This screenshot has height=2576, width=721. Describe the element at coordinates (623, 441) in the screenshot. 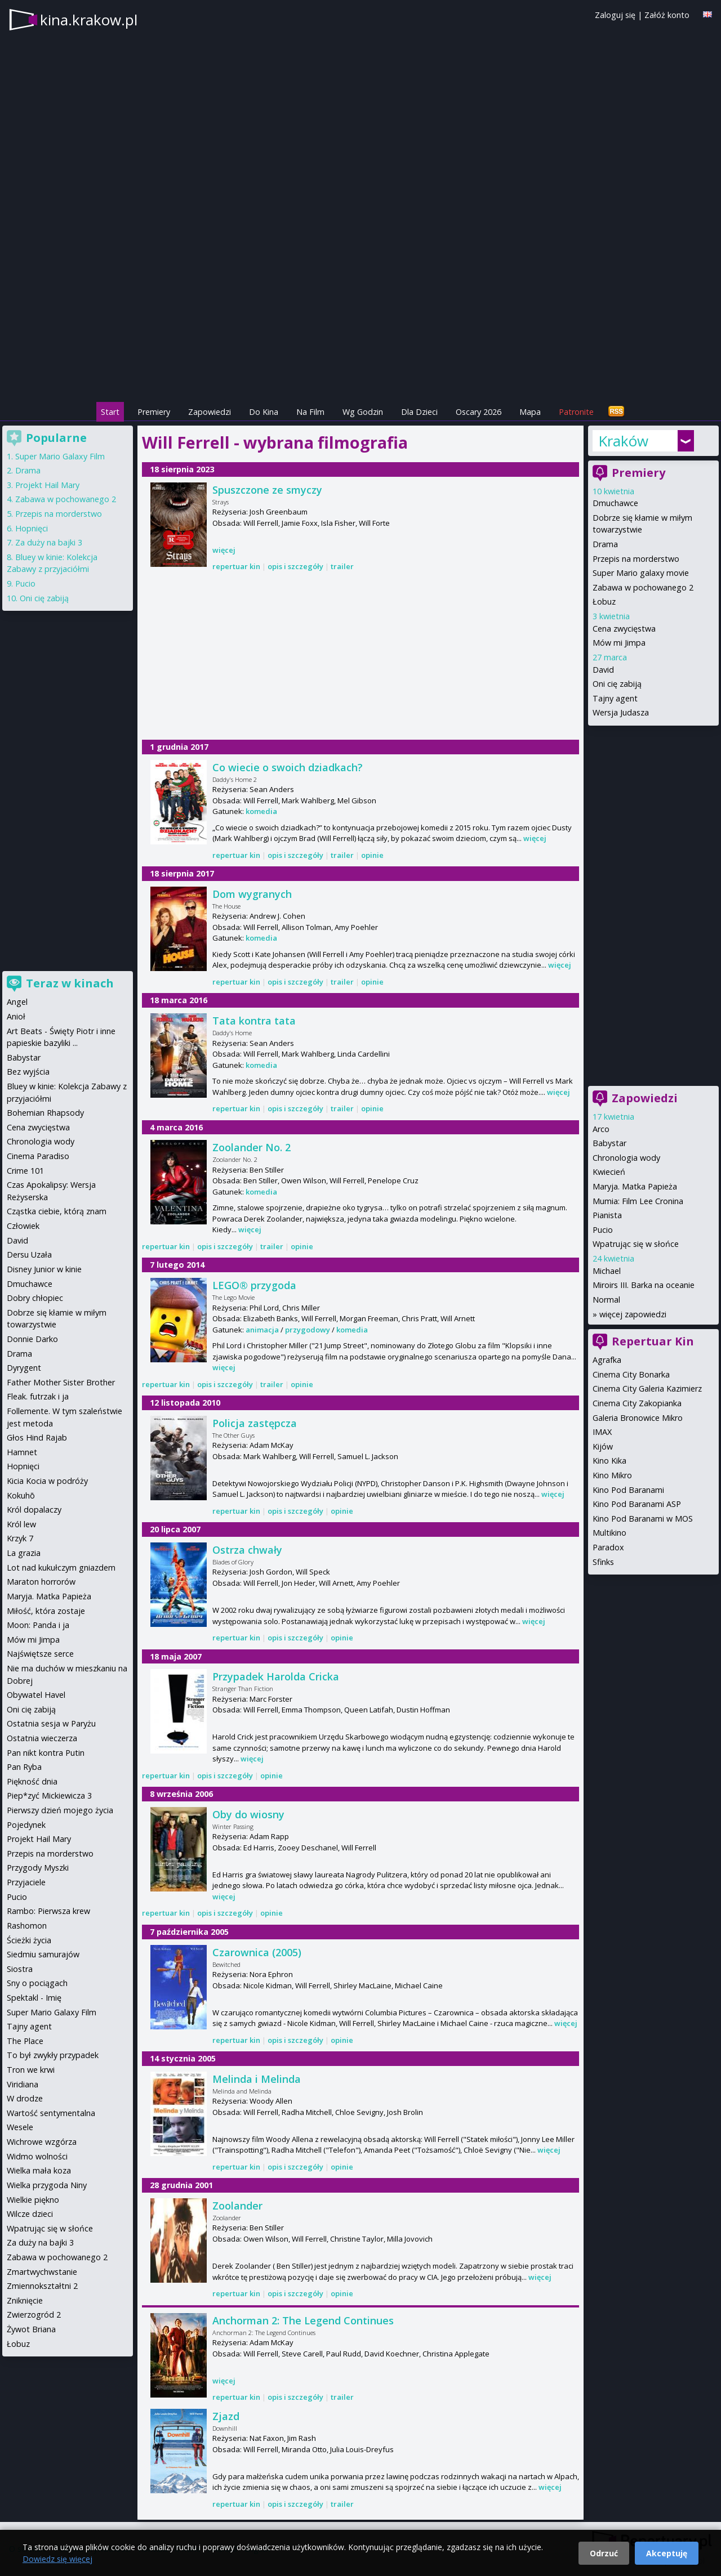

I see `Kraków` at that location.